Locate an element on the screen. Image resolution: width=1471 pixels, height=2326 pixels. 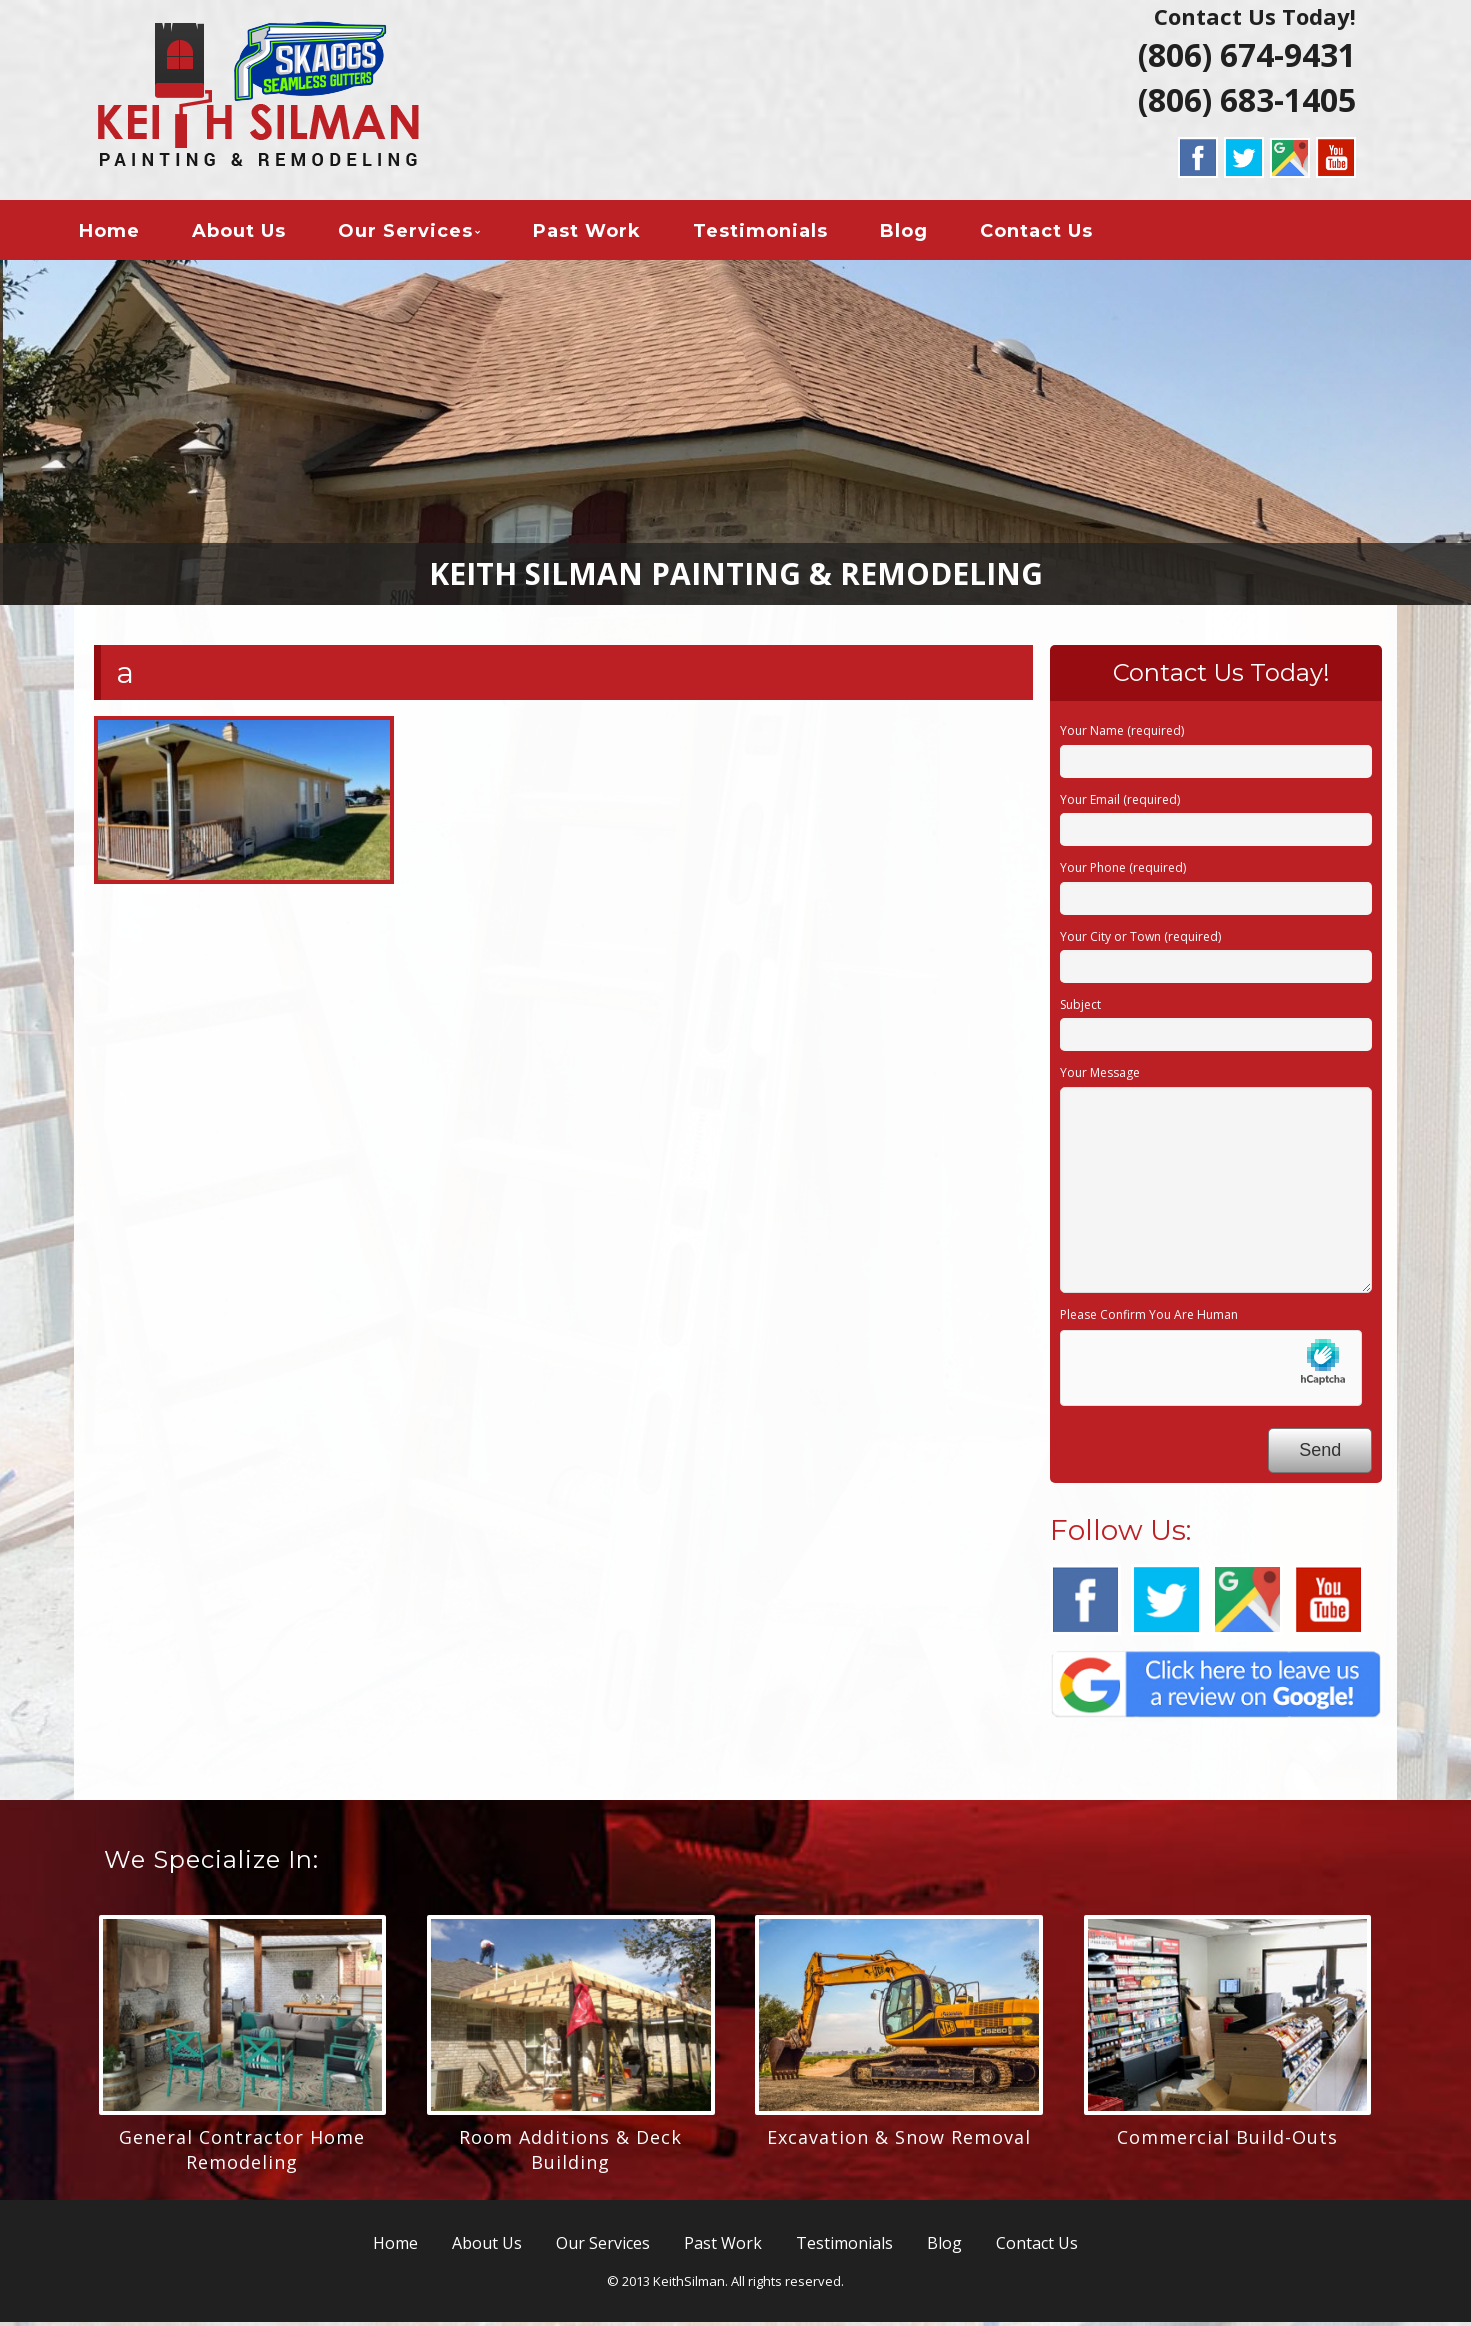
General Contractor Home Remodeling is located at coordinates (242, 2153).